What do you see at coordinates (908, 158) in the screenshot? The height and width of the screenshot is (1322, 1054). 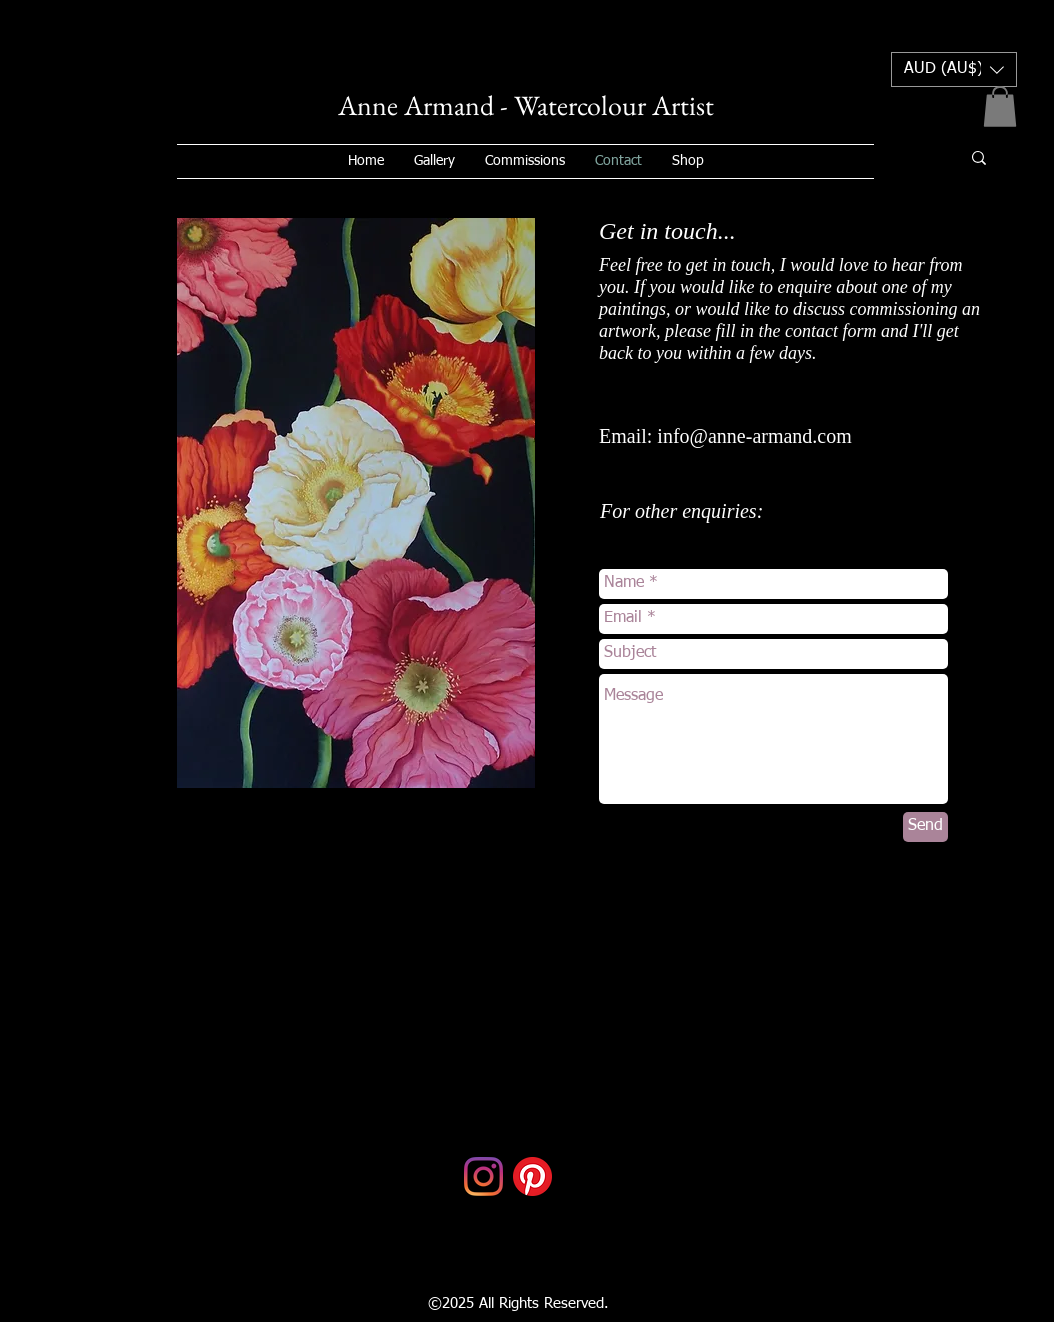 I see `[Search...]` at bounding box center [908, 158].